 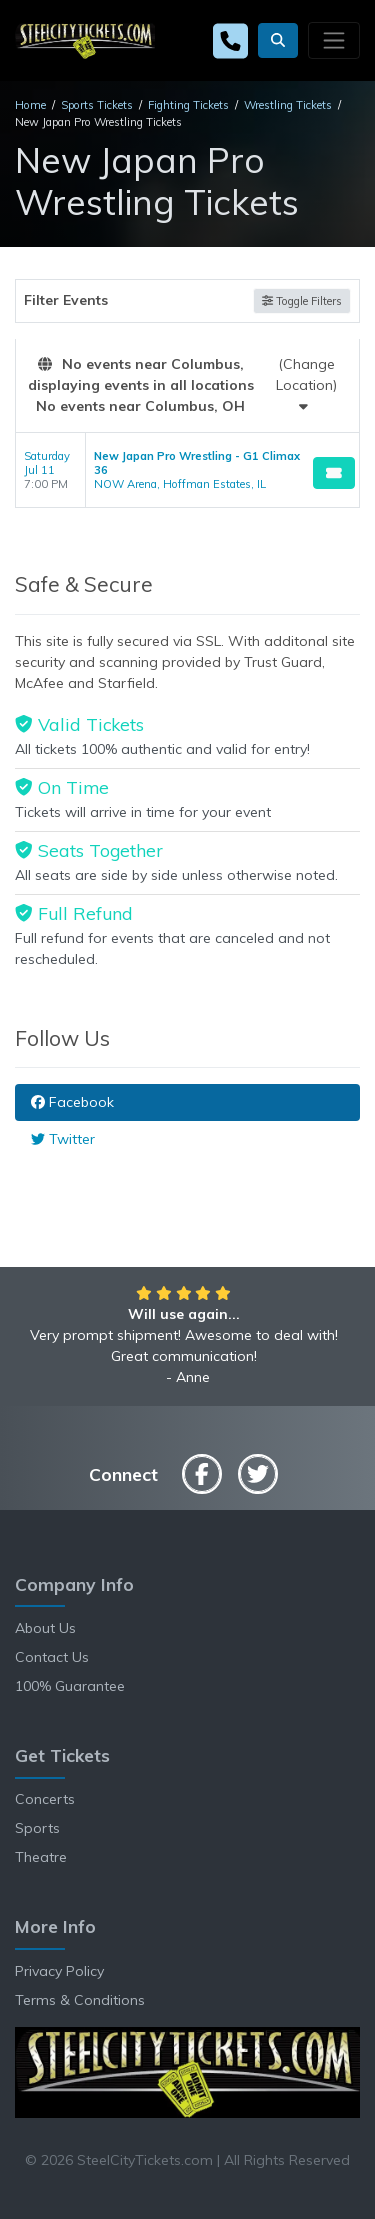 I want to click on (Change Location), so click(x=306, y=384).